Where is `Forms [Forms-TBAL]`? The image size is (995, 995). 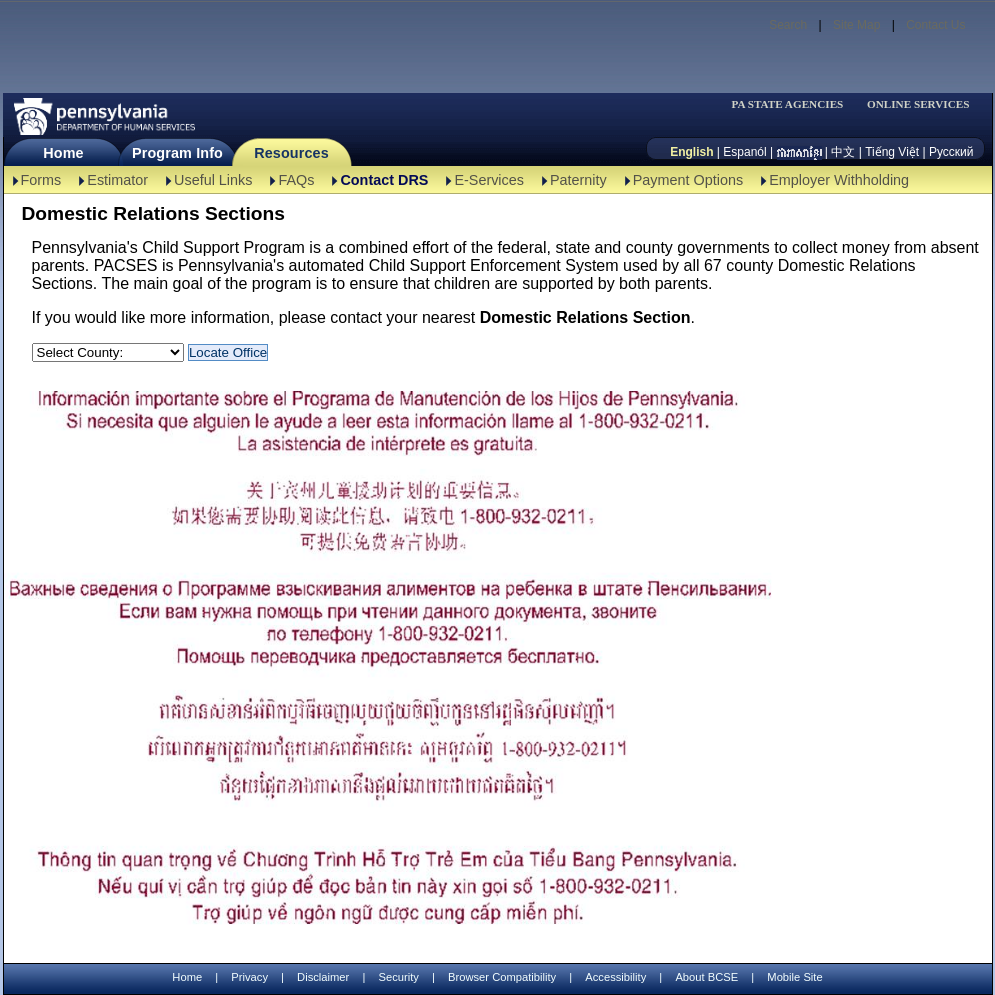 Forms [Forms-TBAL] is located at coordinates (41, 180).